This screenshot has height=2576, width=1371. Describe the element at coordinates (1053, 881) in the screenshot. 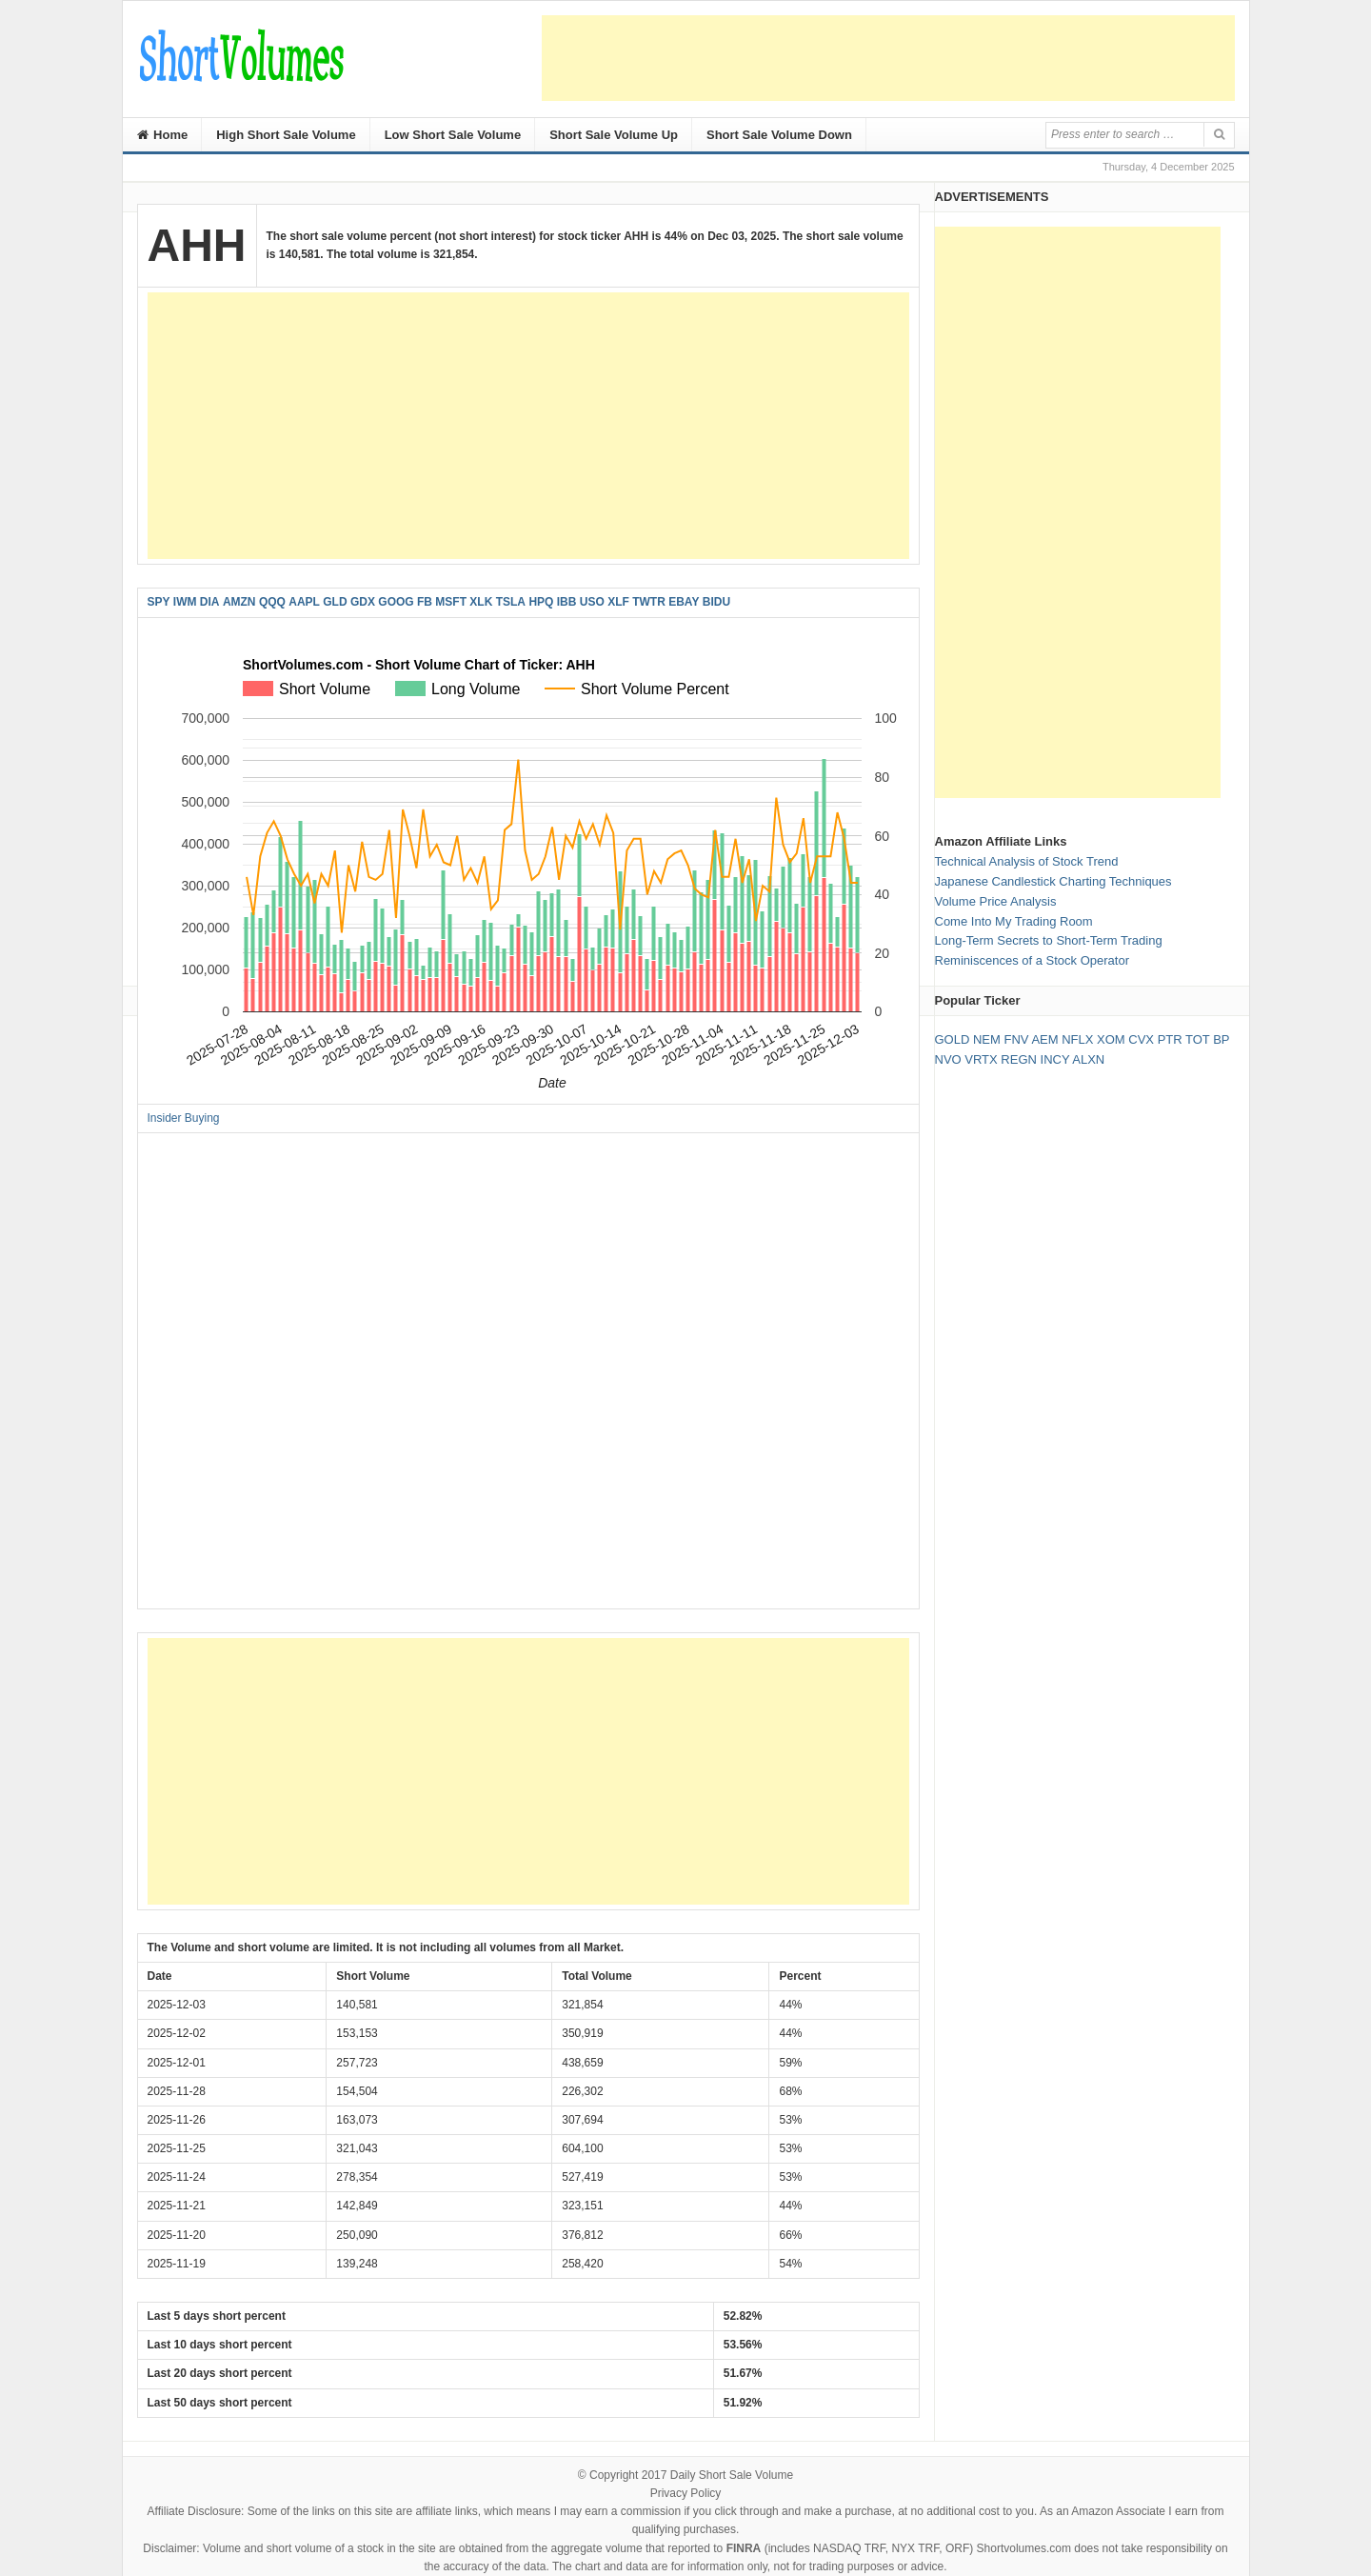

I see `Japanese Candlestick Charting Techniques` at that location.